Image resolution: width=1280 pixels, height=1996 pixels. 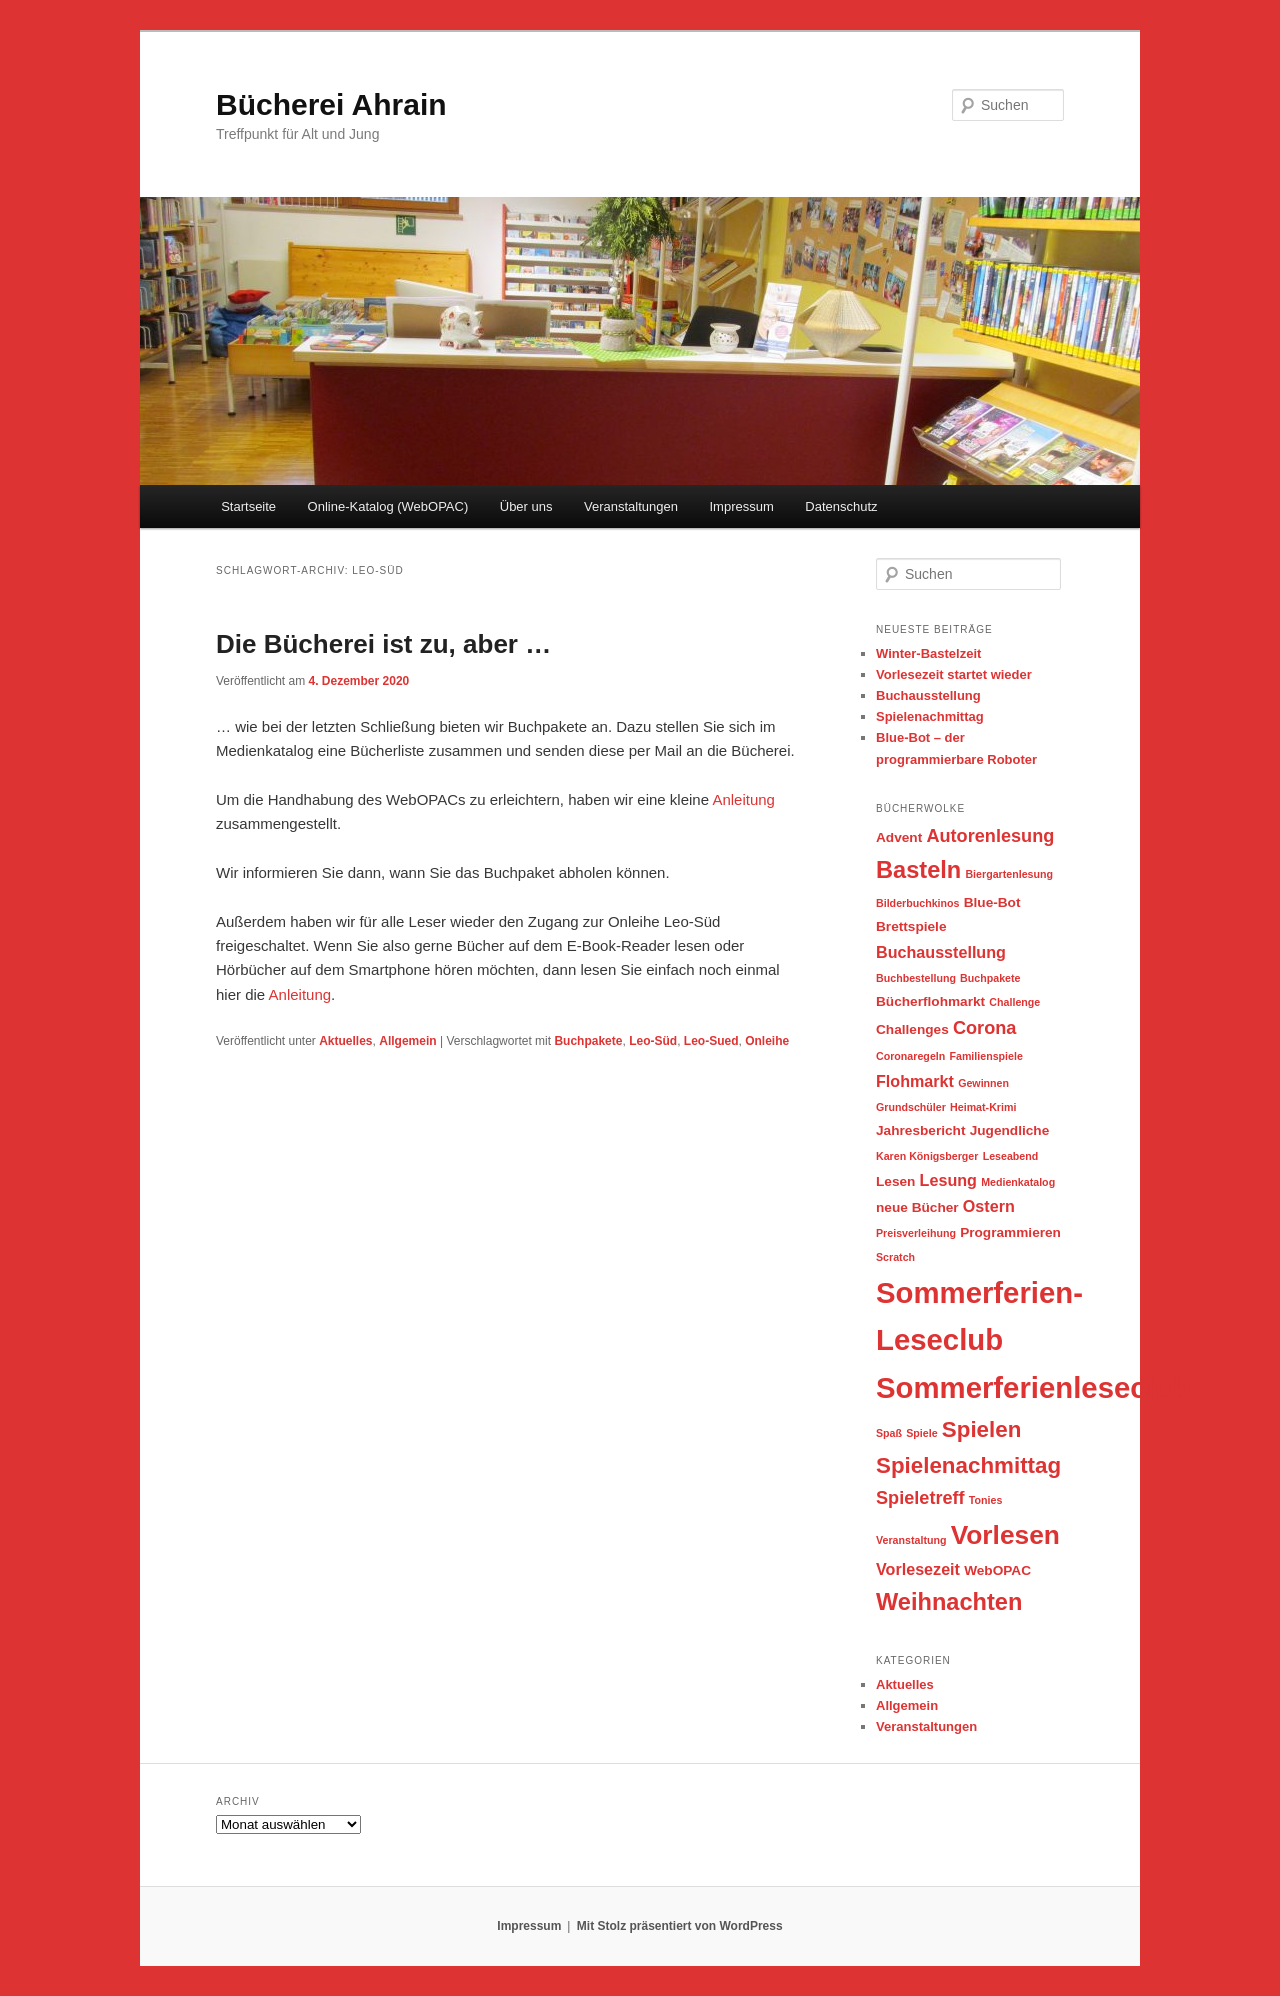 What do you see at coordinates (954, 674) in the screenshot?
I see `Vorlesezeit startet wieder` at bounding box center [954, 674].